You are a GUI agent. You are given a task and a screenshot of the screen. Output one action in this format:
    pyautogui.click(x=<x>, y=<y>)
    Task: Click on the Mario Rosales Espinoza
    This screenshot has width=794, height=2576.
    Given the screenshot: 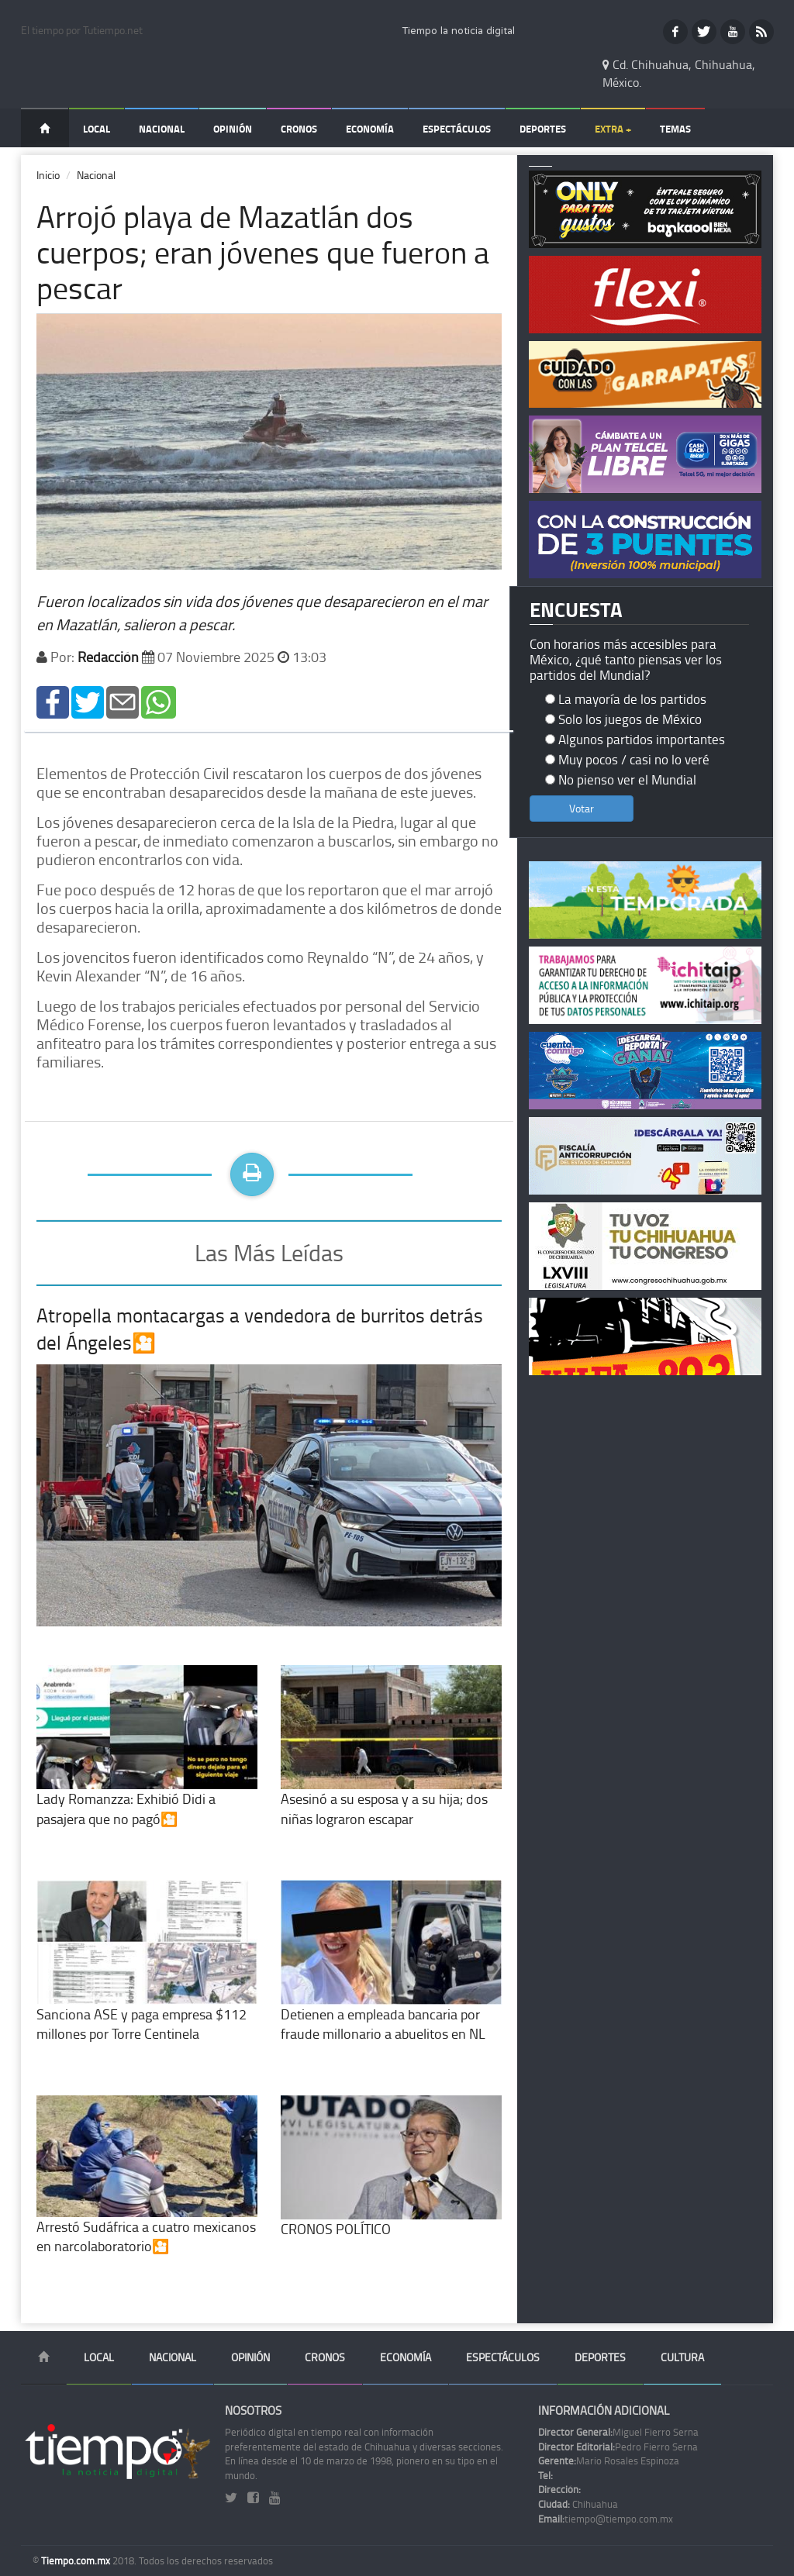 What is the action you would take?
    pyautogui.click(x=608, y=2460)
    